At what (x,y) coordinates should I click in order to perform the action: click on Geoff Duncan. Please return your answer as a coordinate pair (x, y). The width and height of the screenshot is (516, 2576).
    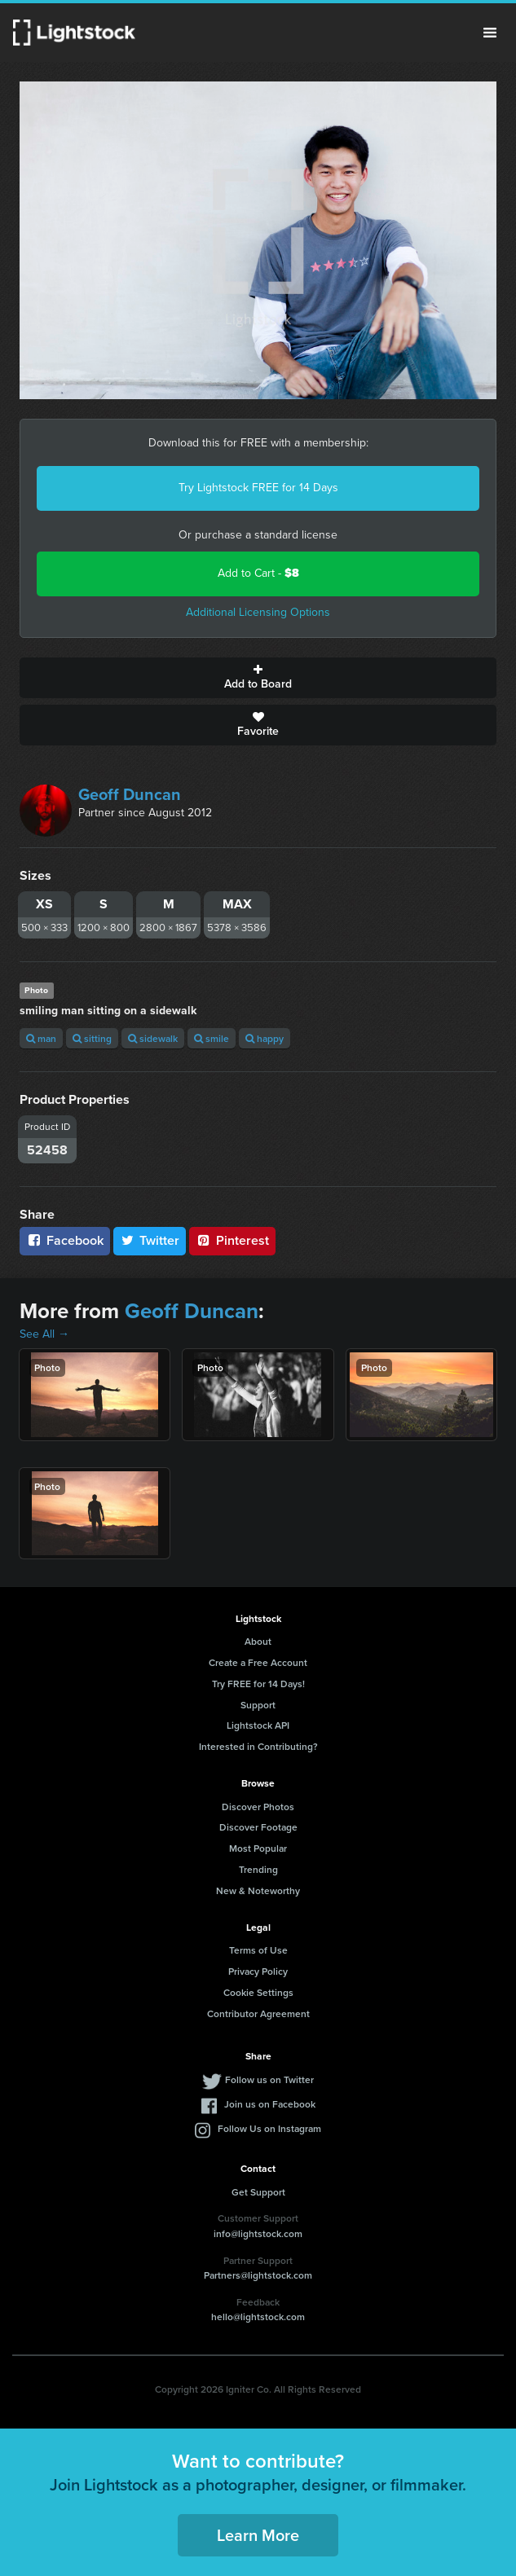
    Looking at the image, I should click on (129, 794).